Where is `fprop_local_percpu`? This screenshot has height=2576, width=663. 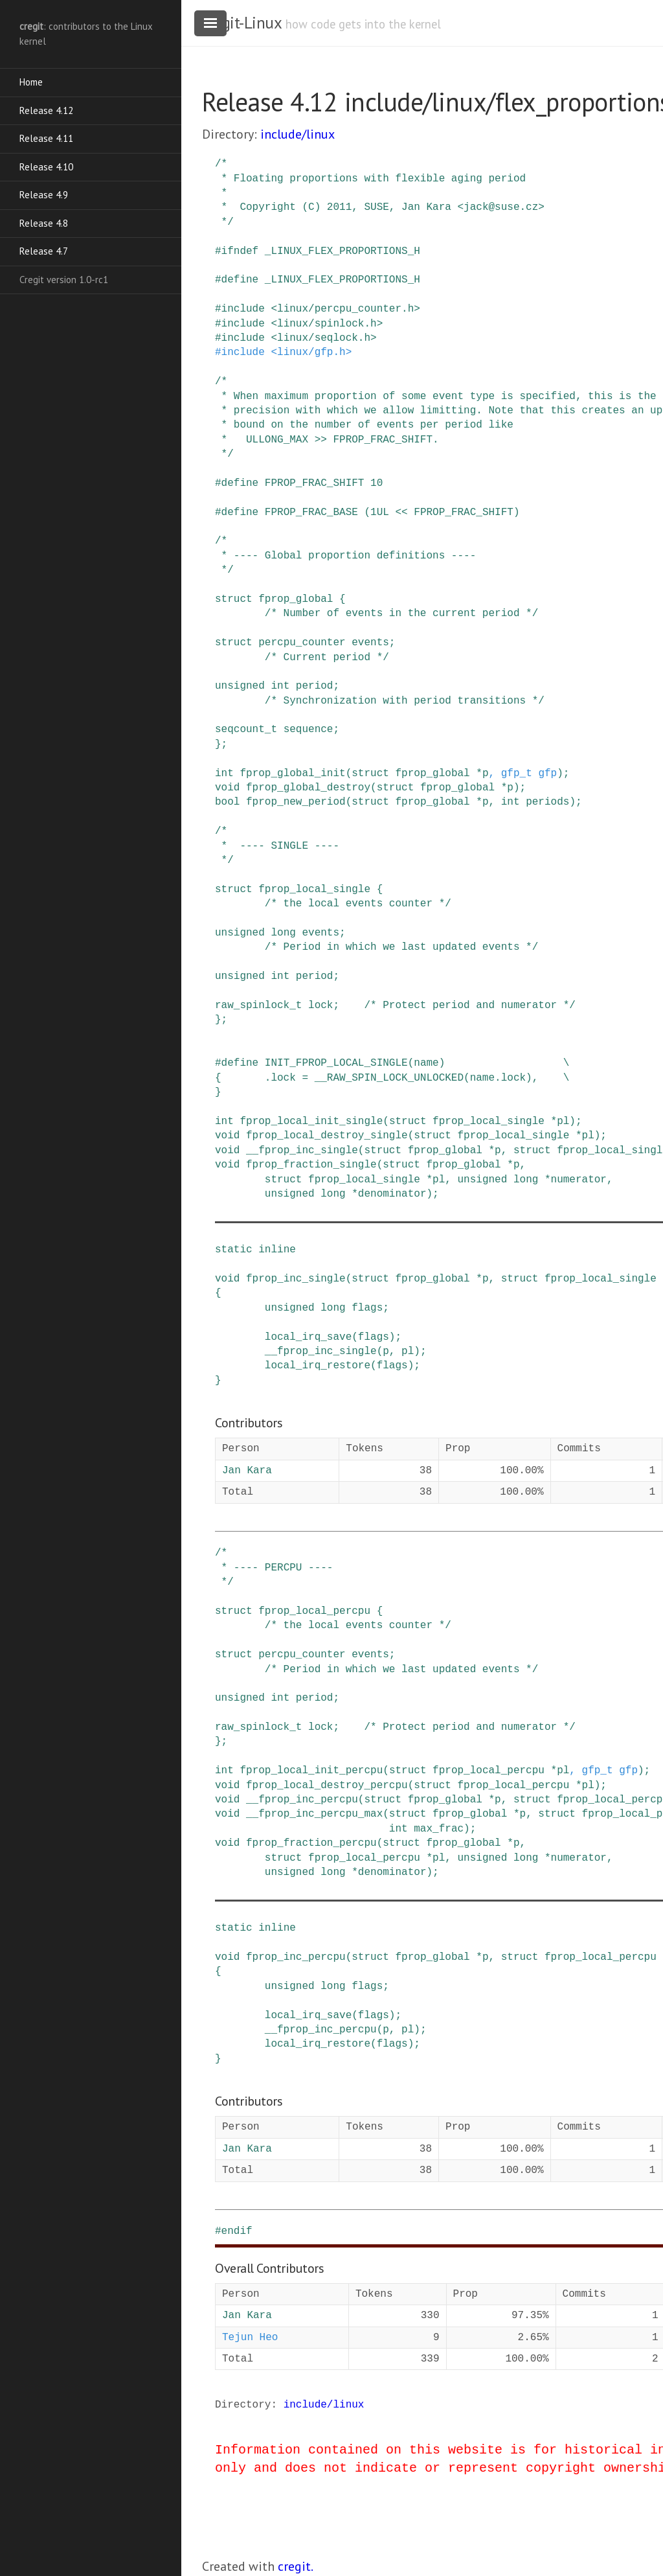
fprop_local_percpu is located at coordinates (314, 1611).